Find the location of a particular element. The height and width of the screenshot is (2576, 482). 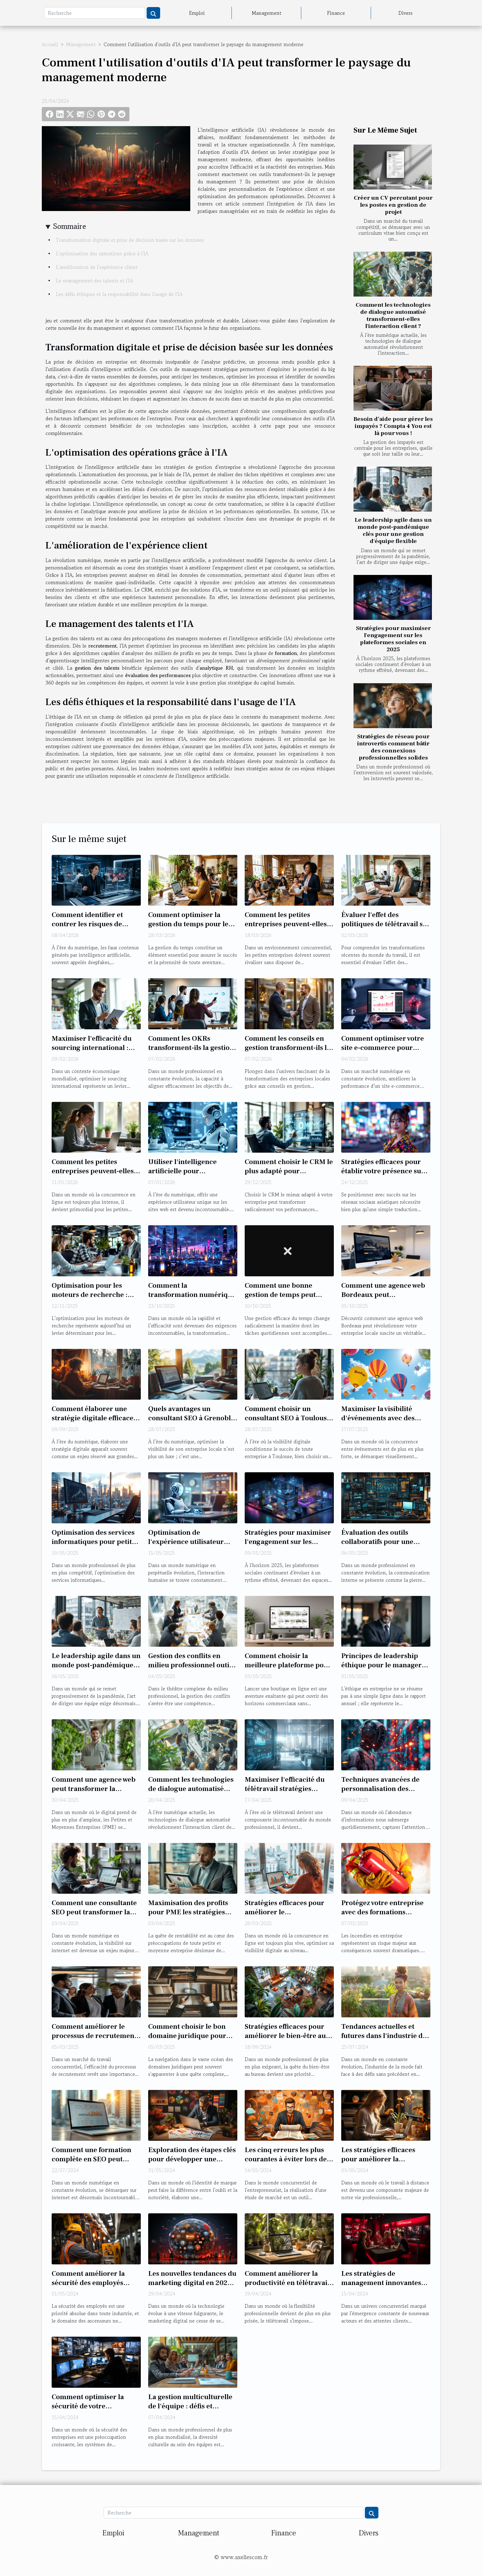

Maximiser l'efficacité du télétravail stratégies éprouvées pour les managers is located at coordinates (285, 1793).